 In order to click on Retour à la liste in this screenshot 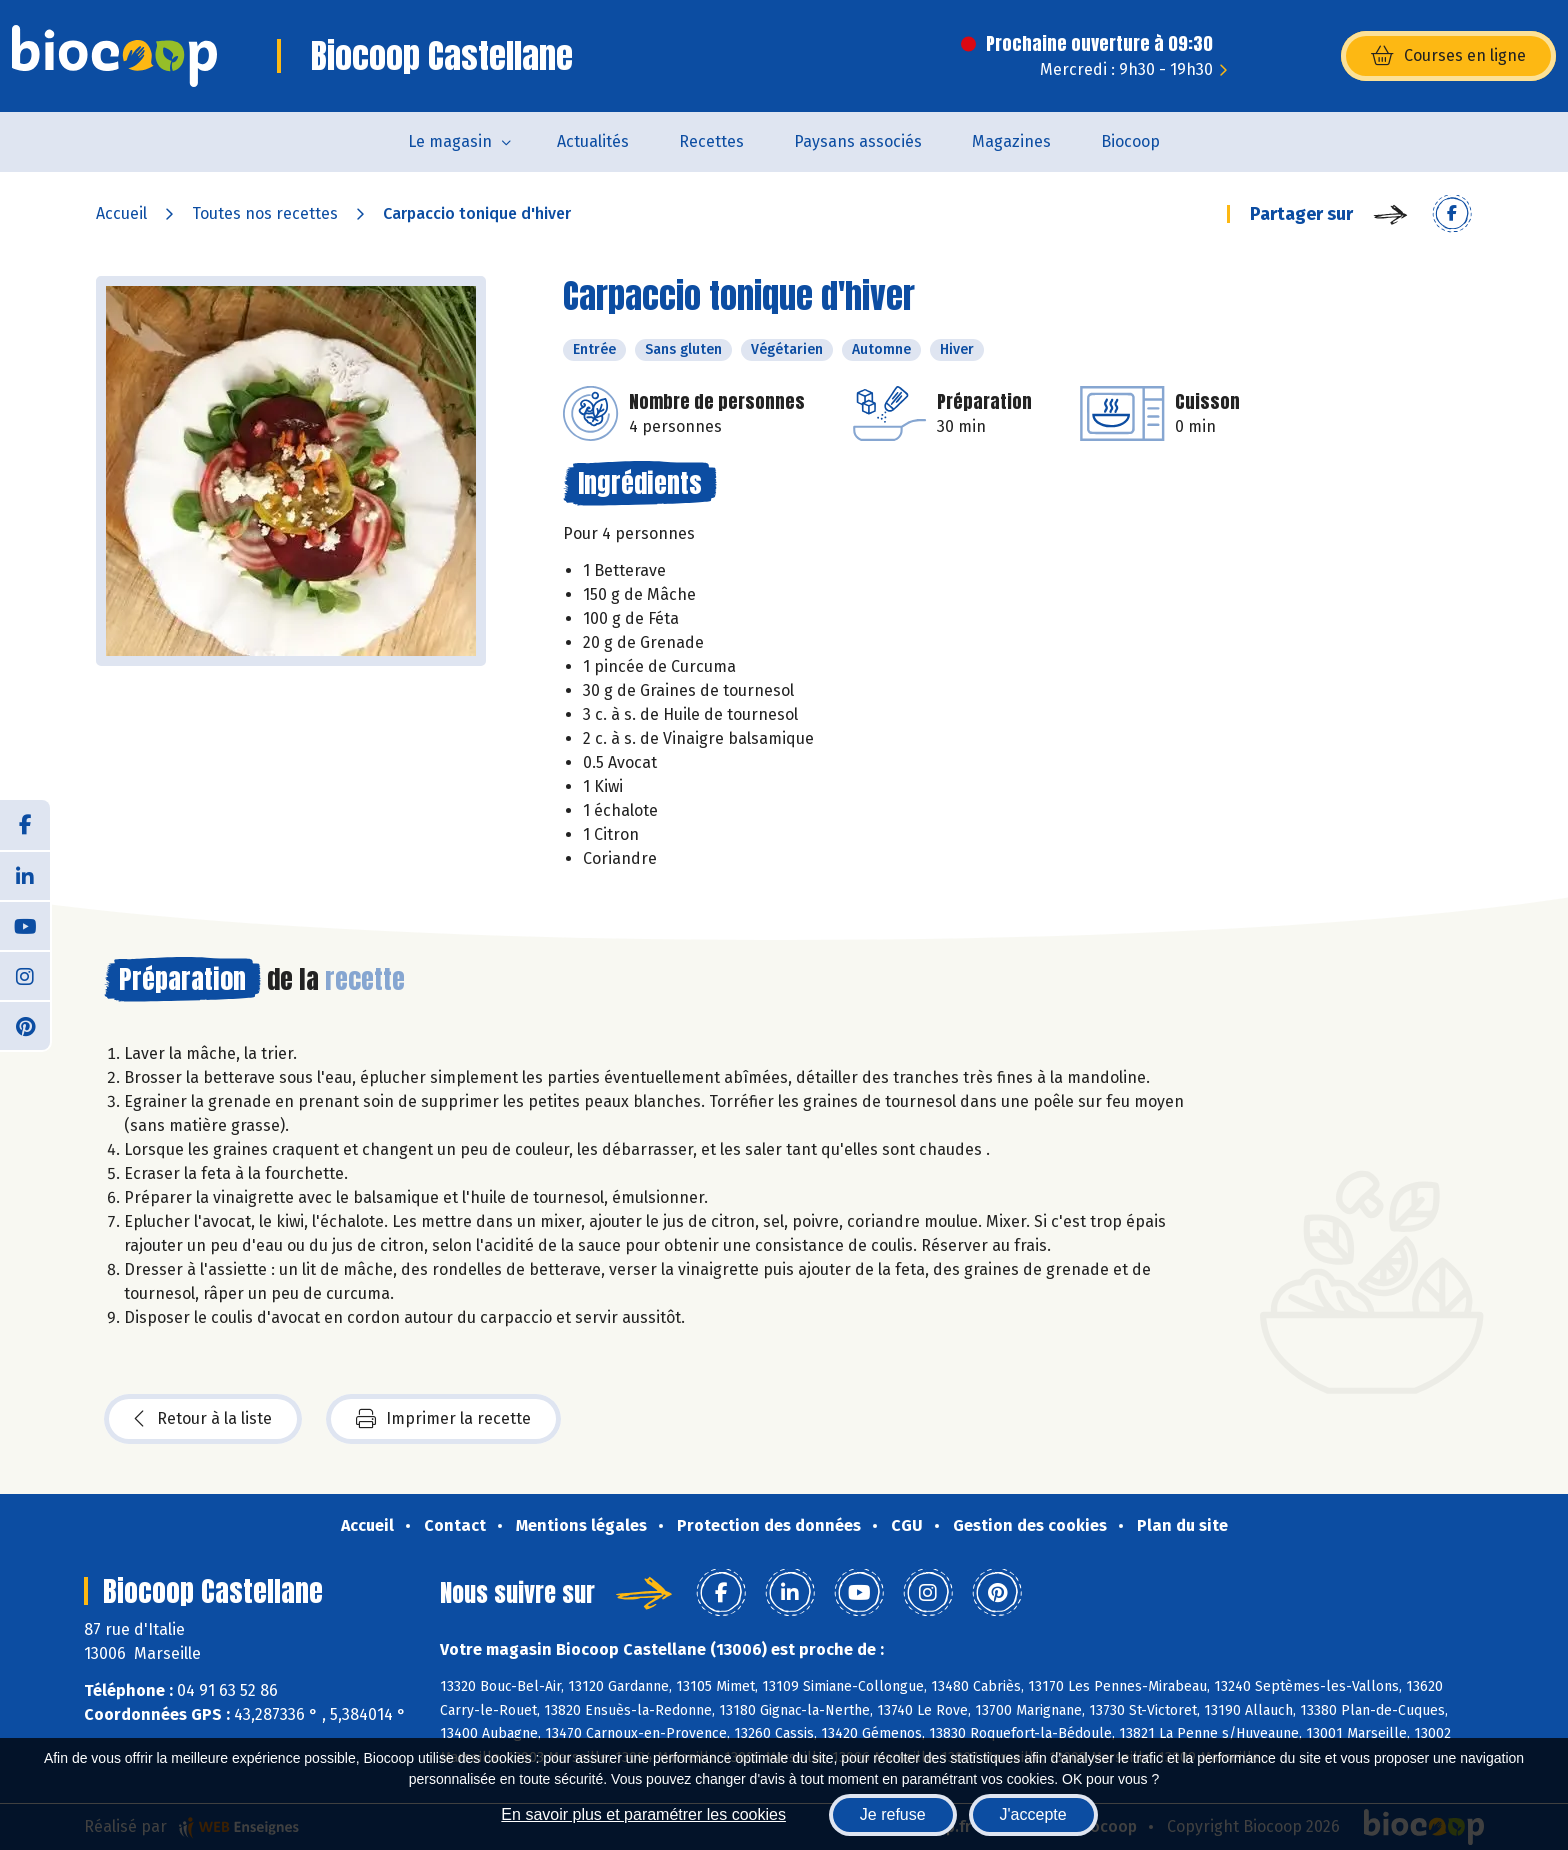, I will do `click(203, 1419)`.